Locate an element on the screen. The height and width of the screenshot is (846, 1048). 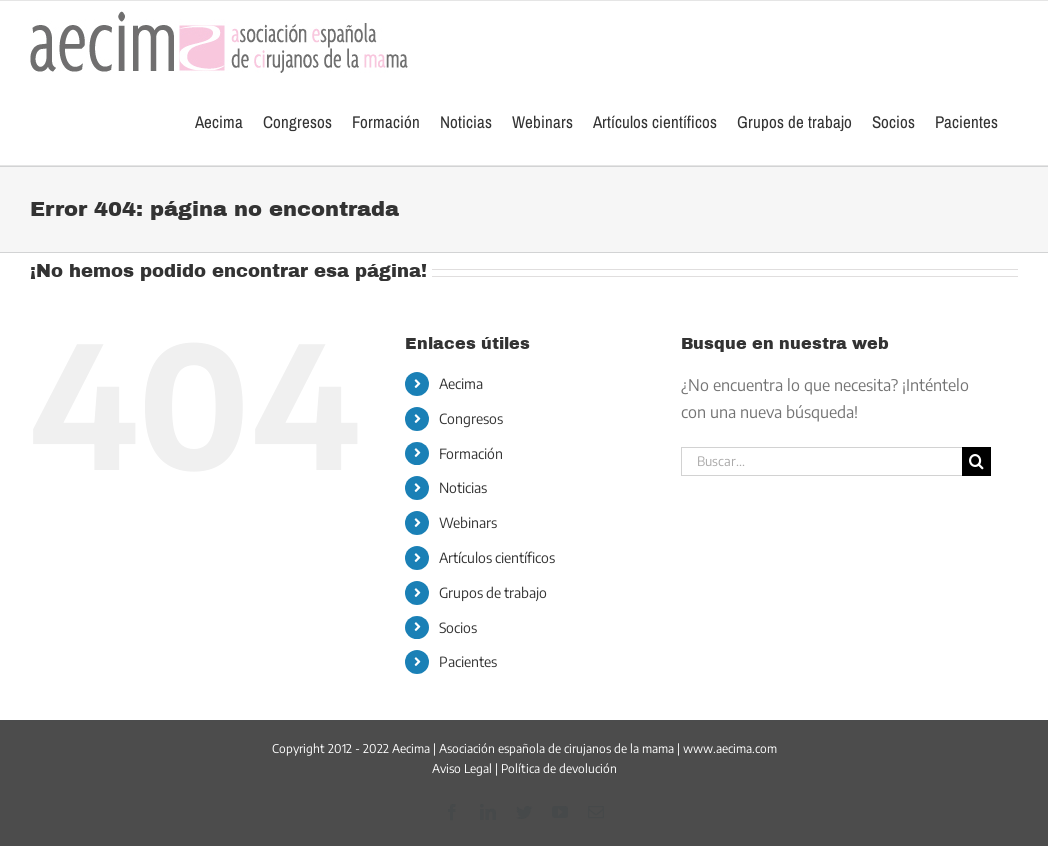
Noticias is located at coordinates (463, 487).